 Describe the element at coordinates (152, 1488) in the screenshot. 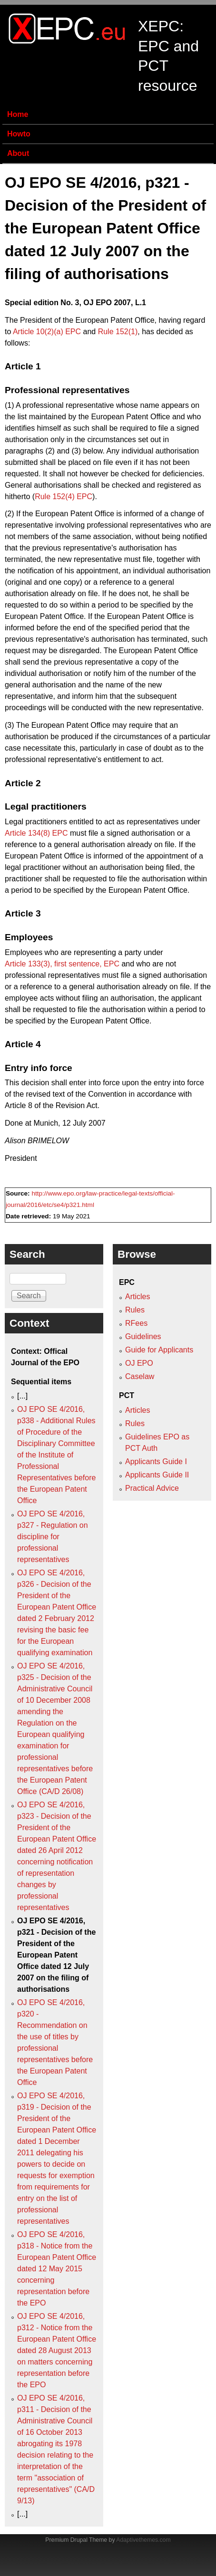

I see `Practical Advice` at that location.